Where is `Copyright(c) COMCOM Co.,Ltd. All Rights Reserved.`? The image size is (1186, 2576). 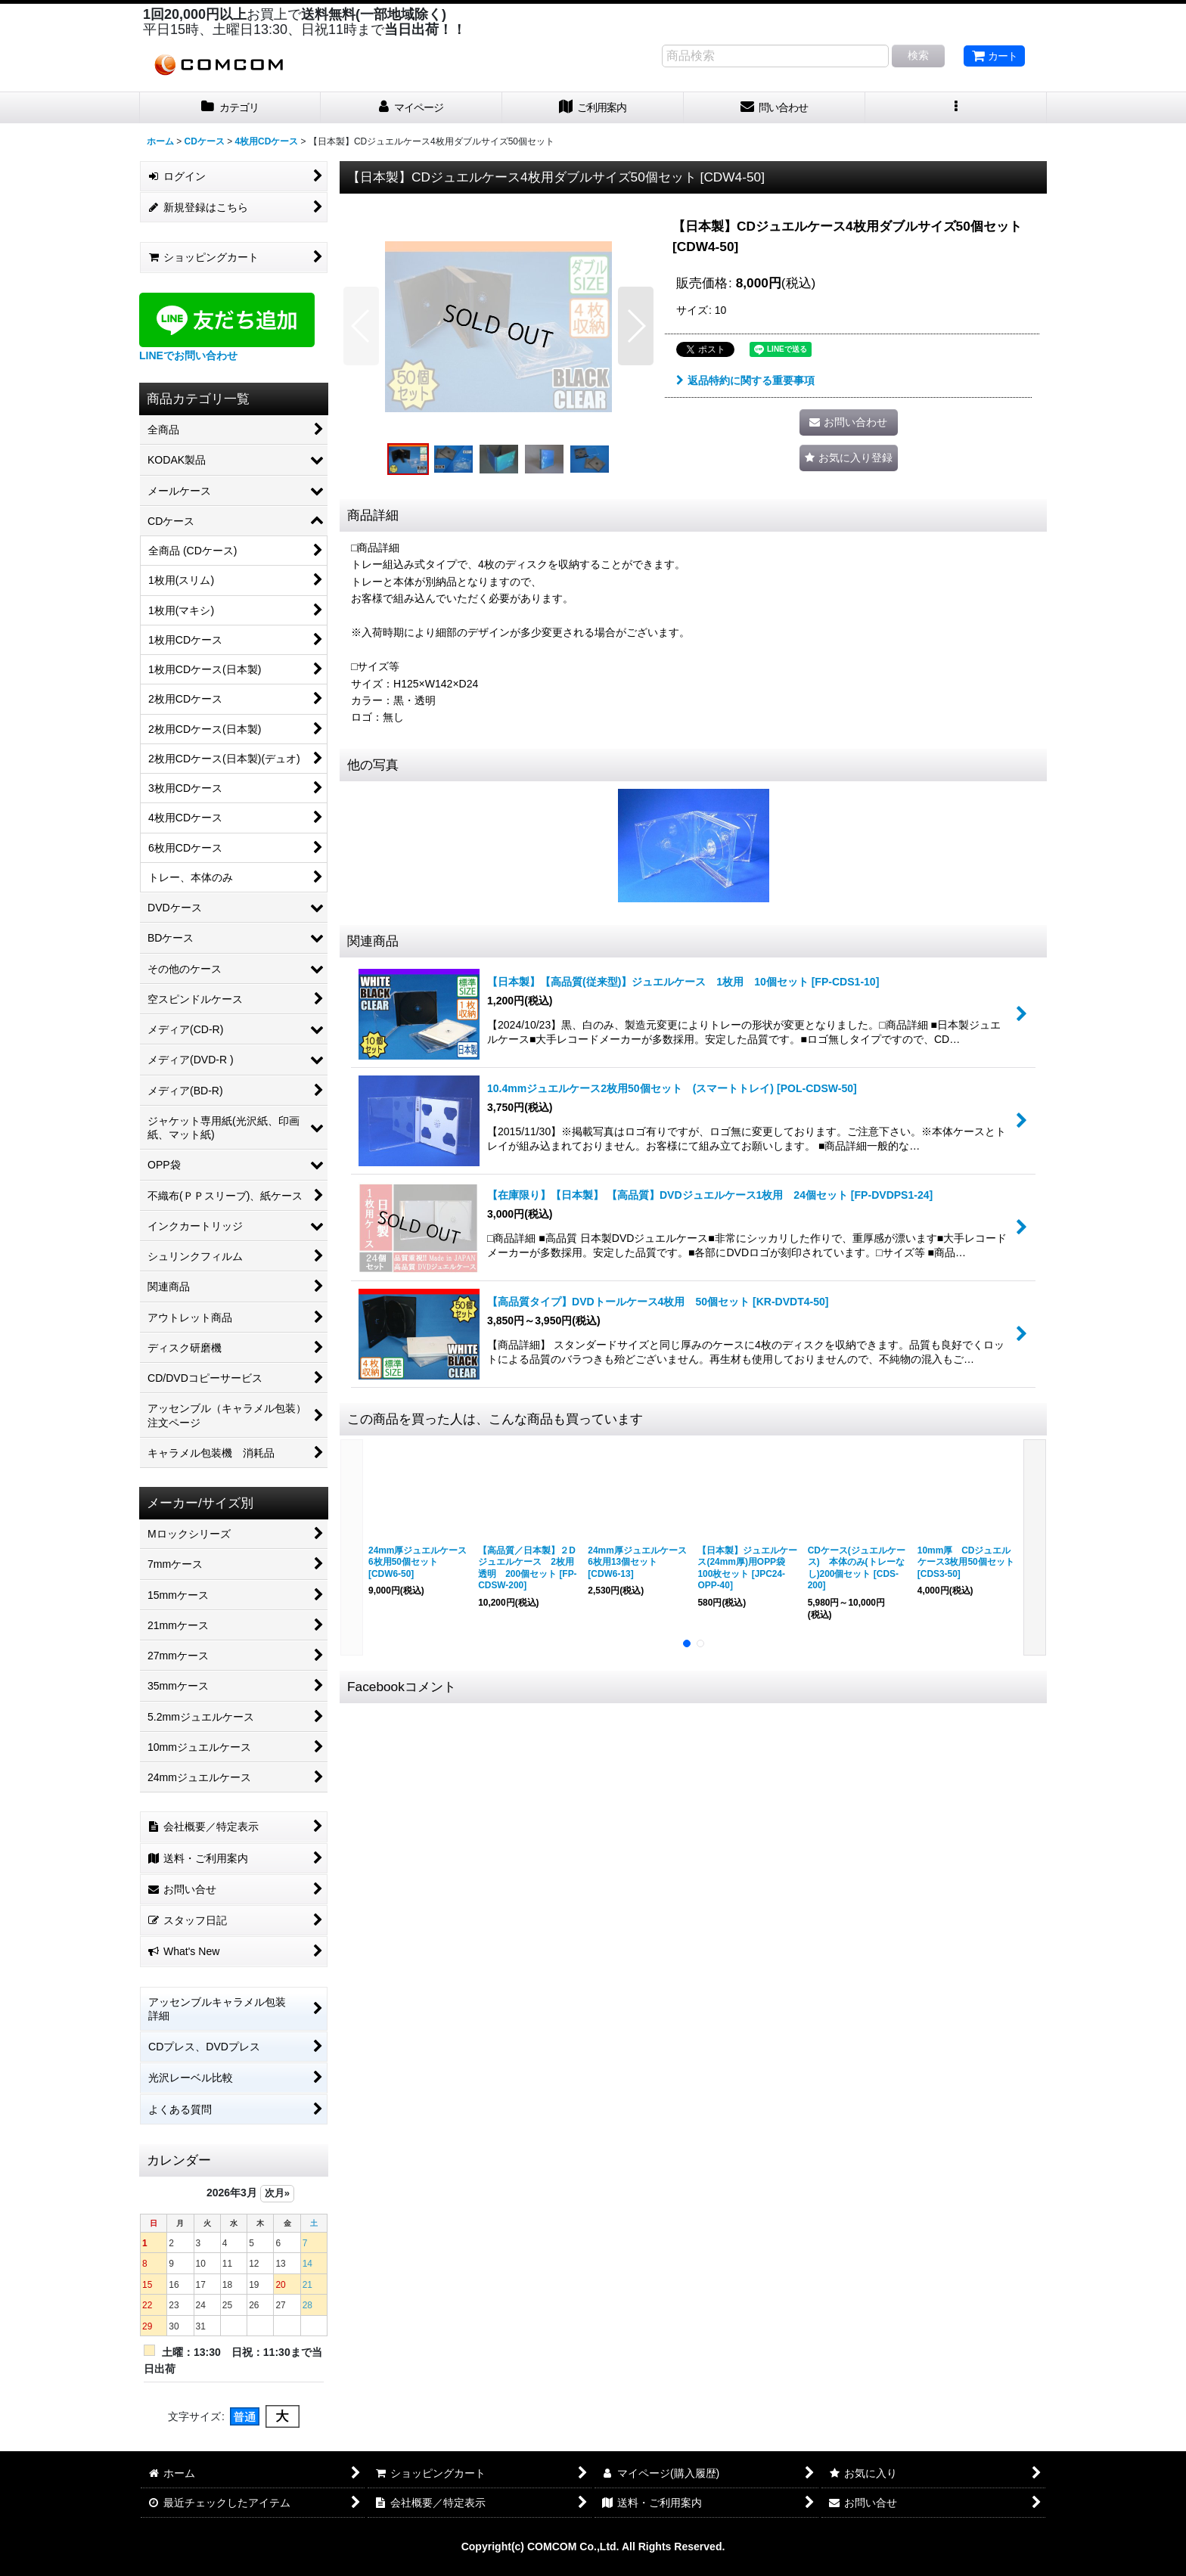 Copyright(c) COMCOM Co.,Ltd. All Rights Reserved. is located at coordinates (593, 2546).